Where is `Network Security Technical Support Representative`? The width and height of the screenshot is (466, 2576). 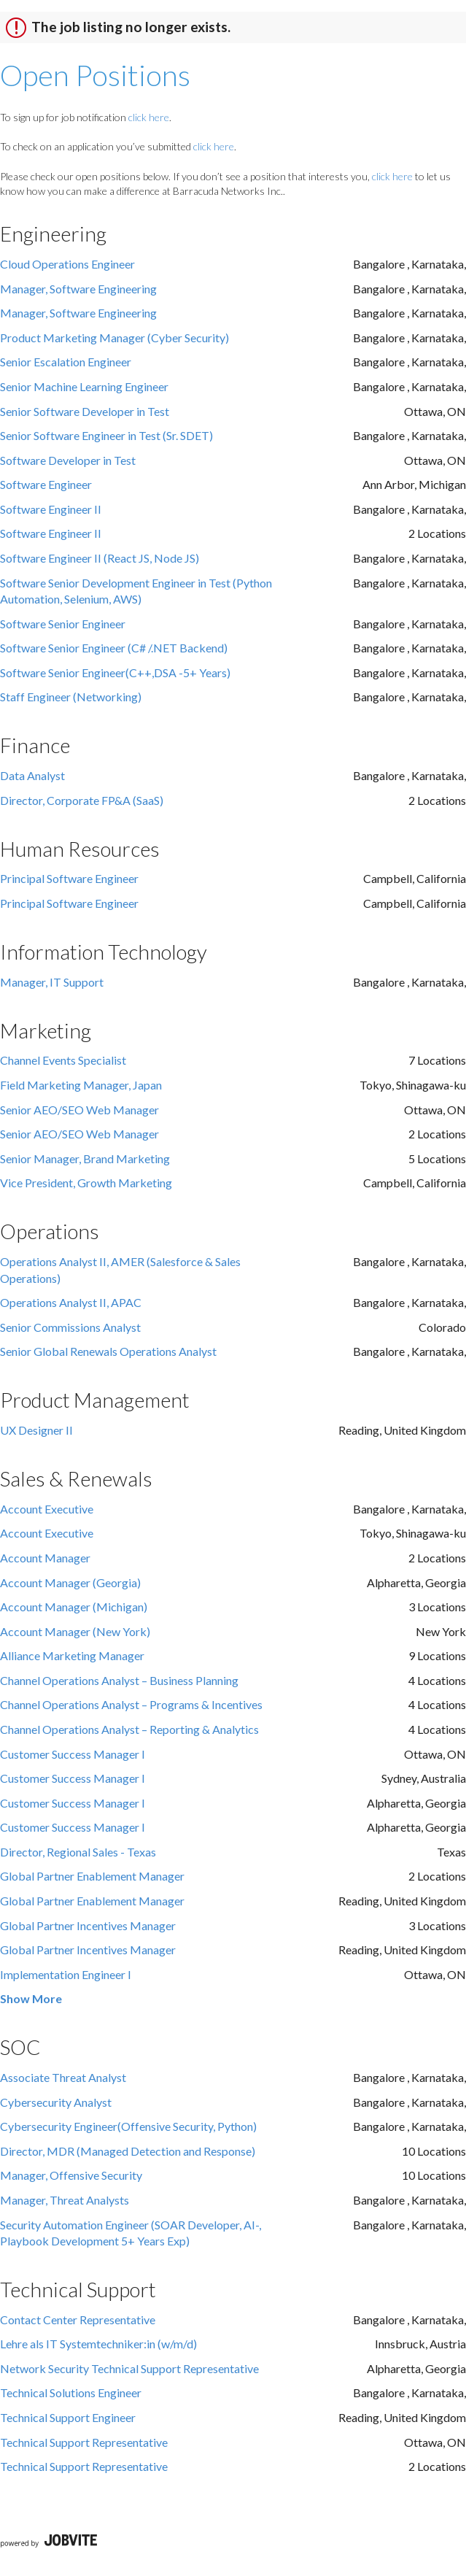
Network Security Technical Support Representative is located at coordinates (129, 2368).